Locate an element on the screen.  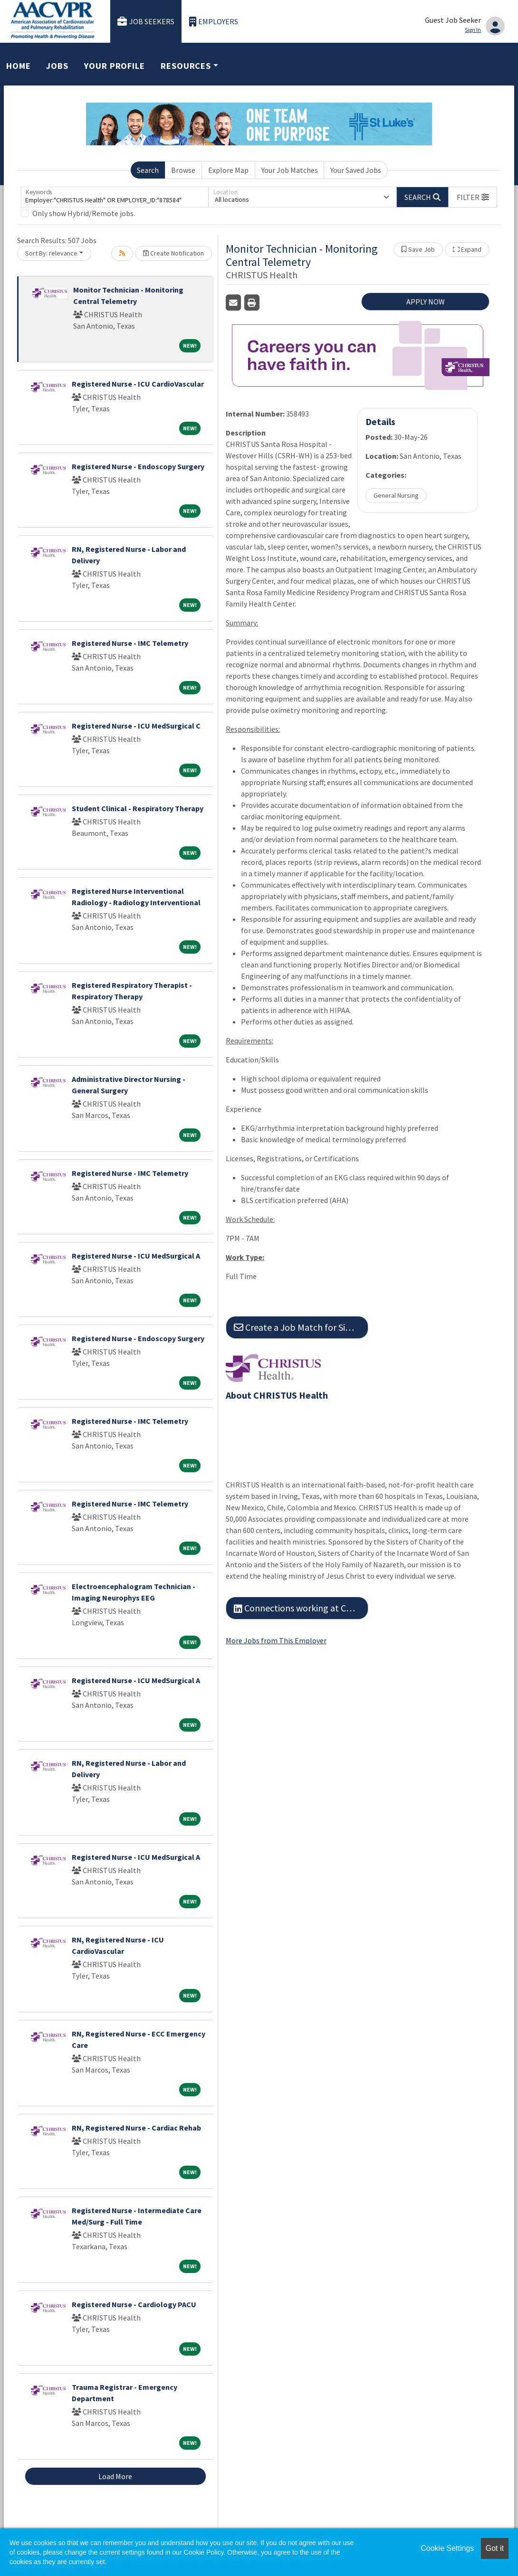
About CHRISTUS Health is located at coordinates (277, 1395).